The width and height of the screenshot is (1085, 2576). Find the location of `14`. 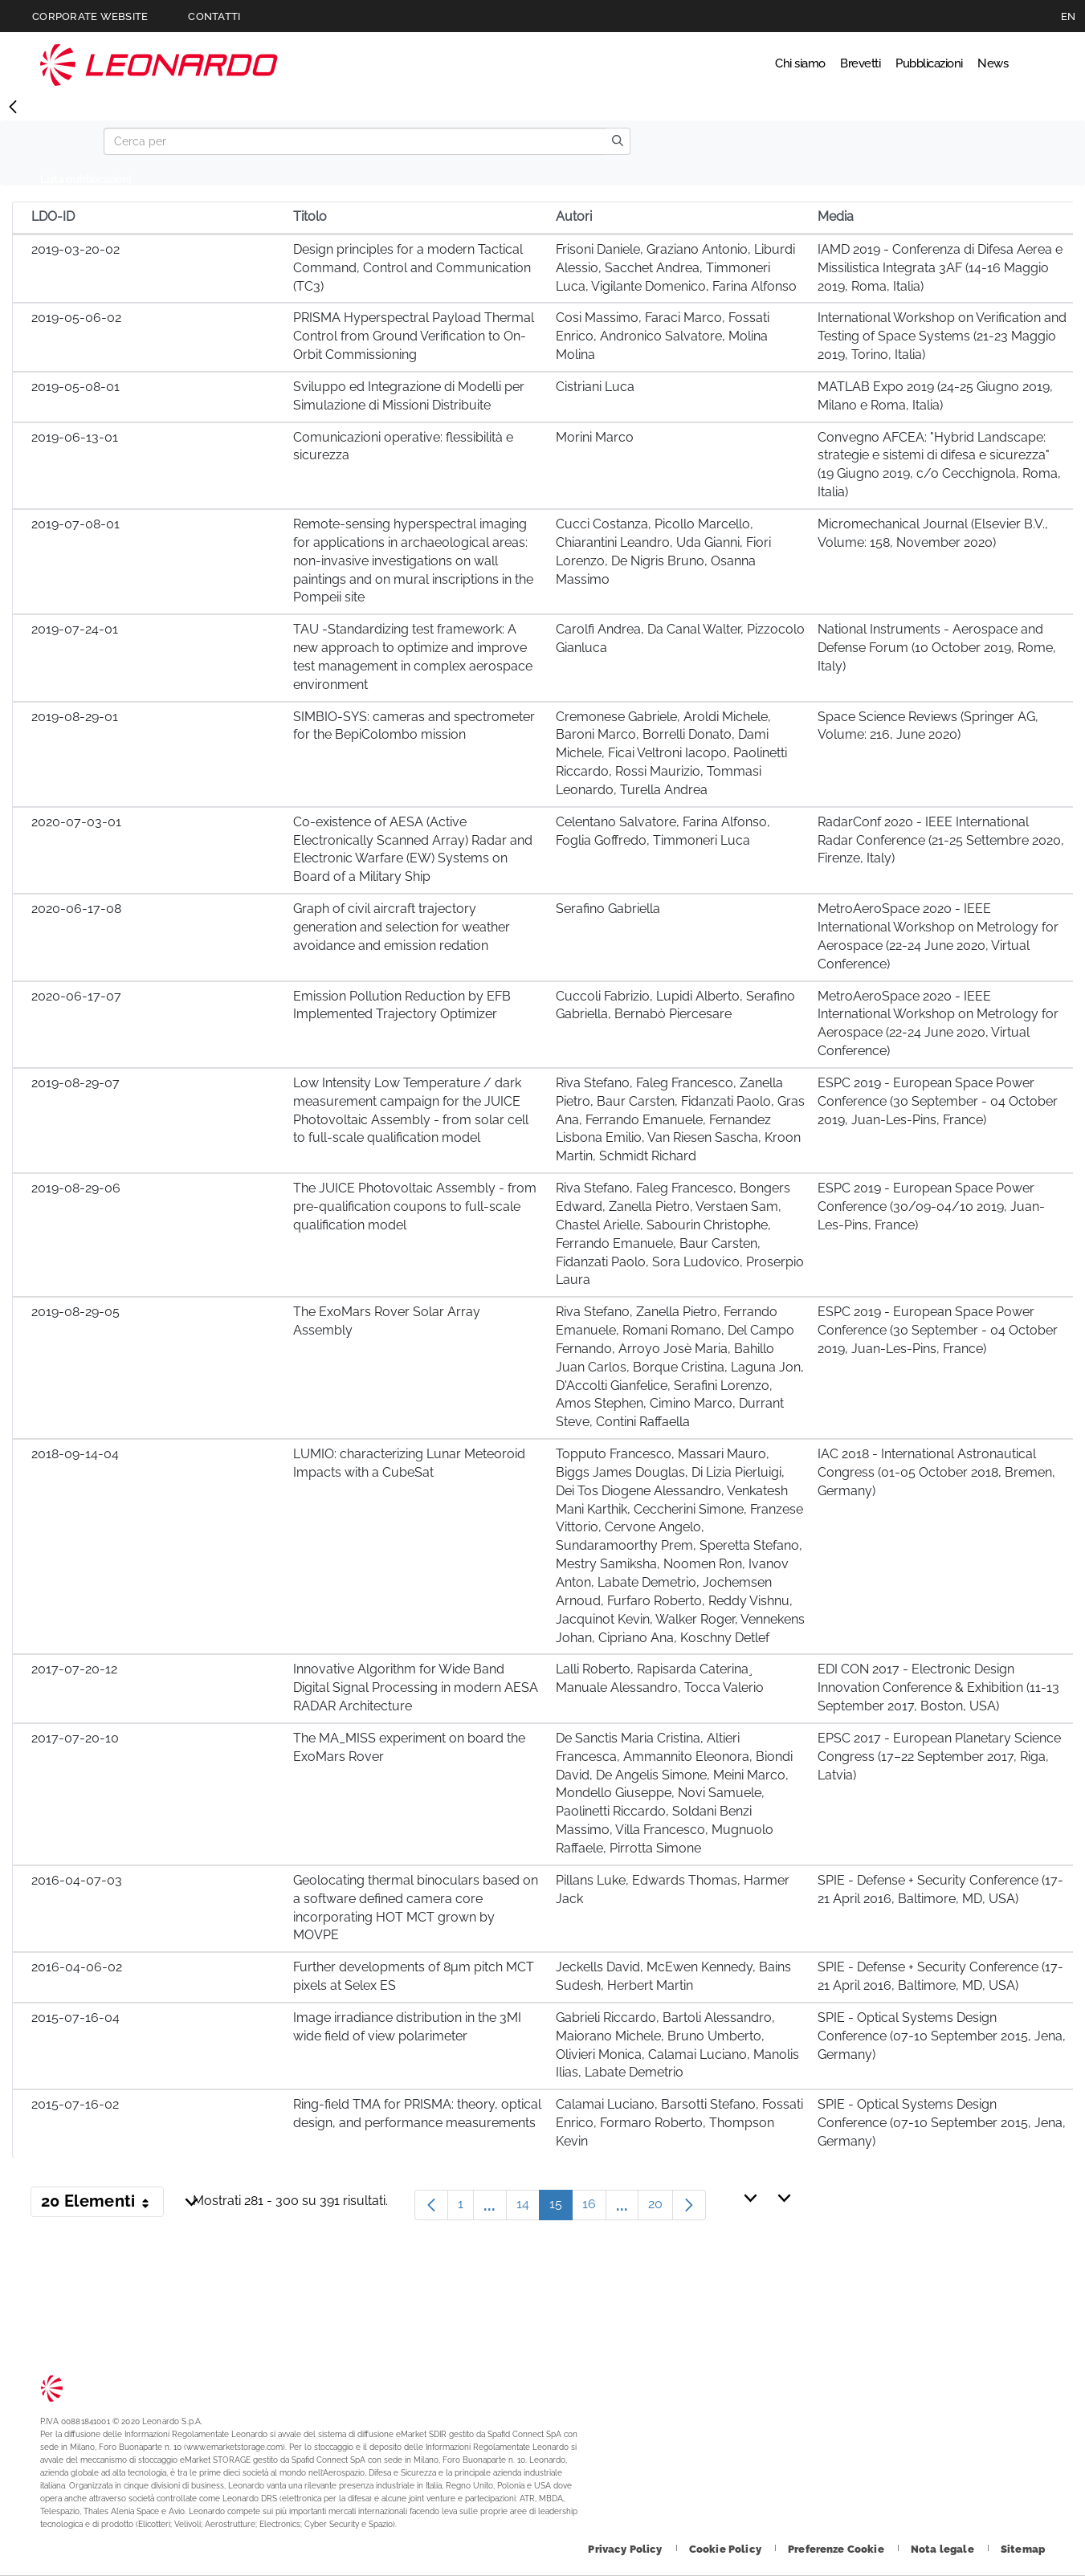

14 is located at coordinates (528, 2207).